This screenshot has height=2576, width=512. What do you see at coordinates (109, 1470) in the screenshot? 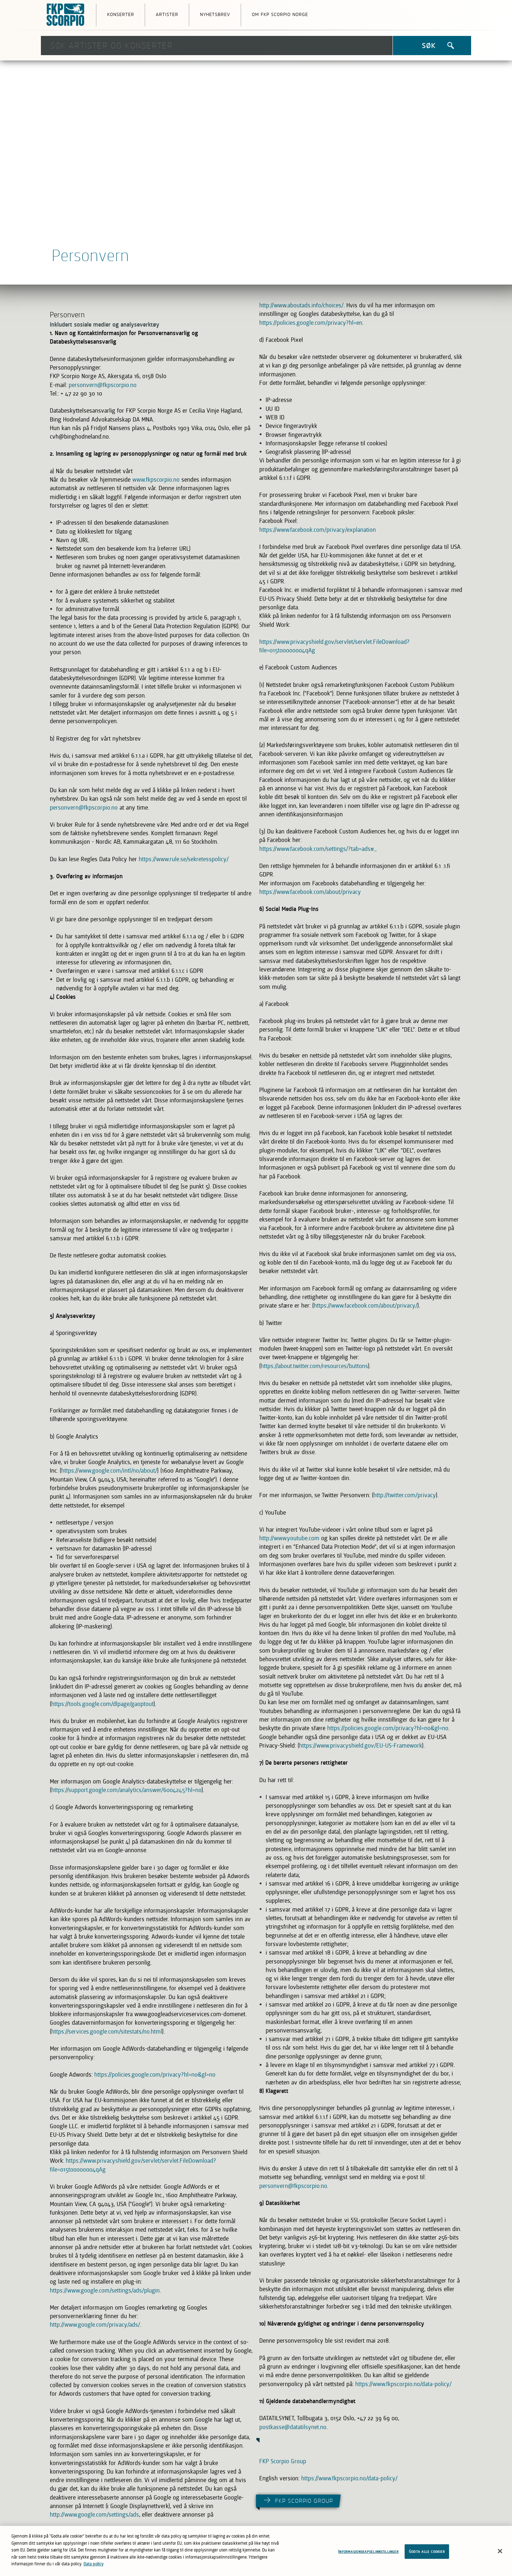
I see `https://www.google.com/intl/no/about/` at bounding box center [109, 1470].